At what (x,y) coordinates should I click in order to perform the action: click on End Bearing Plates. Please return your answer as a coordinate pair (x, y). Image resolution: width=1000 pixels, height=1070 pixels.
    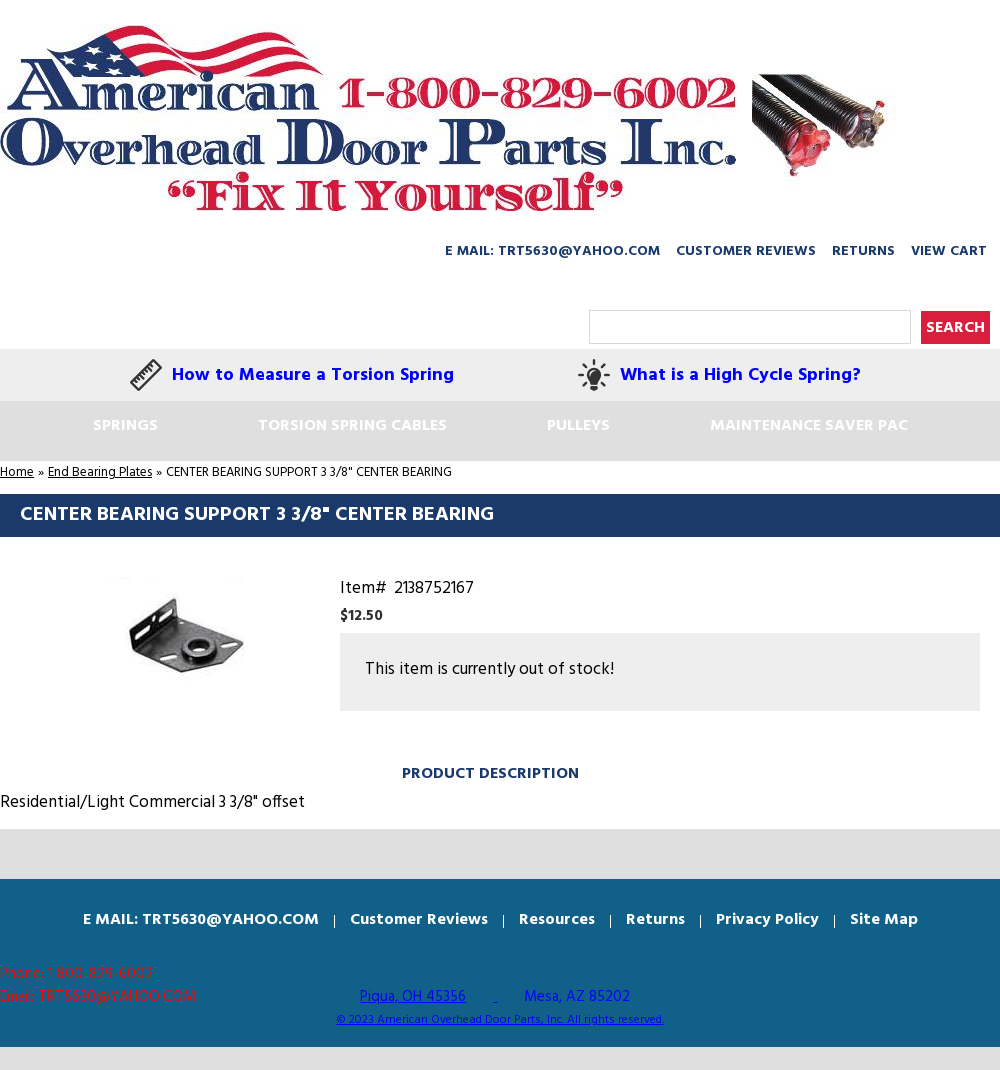
    Looking at the image, I should click on (100, 472).